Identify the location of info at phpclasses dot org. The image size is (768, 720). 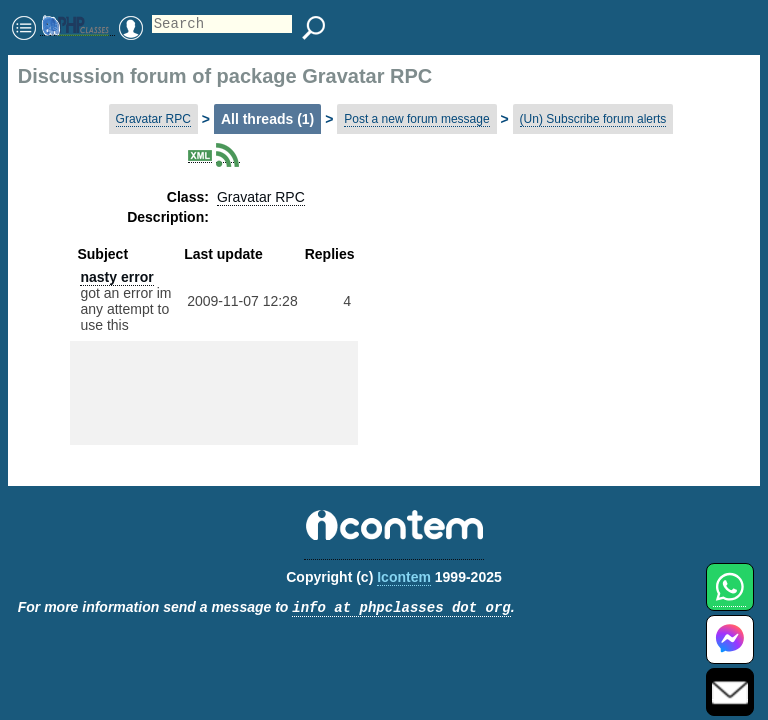
(401, 608).